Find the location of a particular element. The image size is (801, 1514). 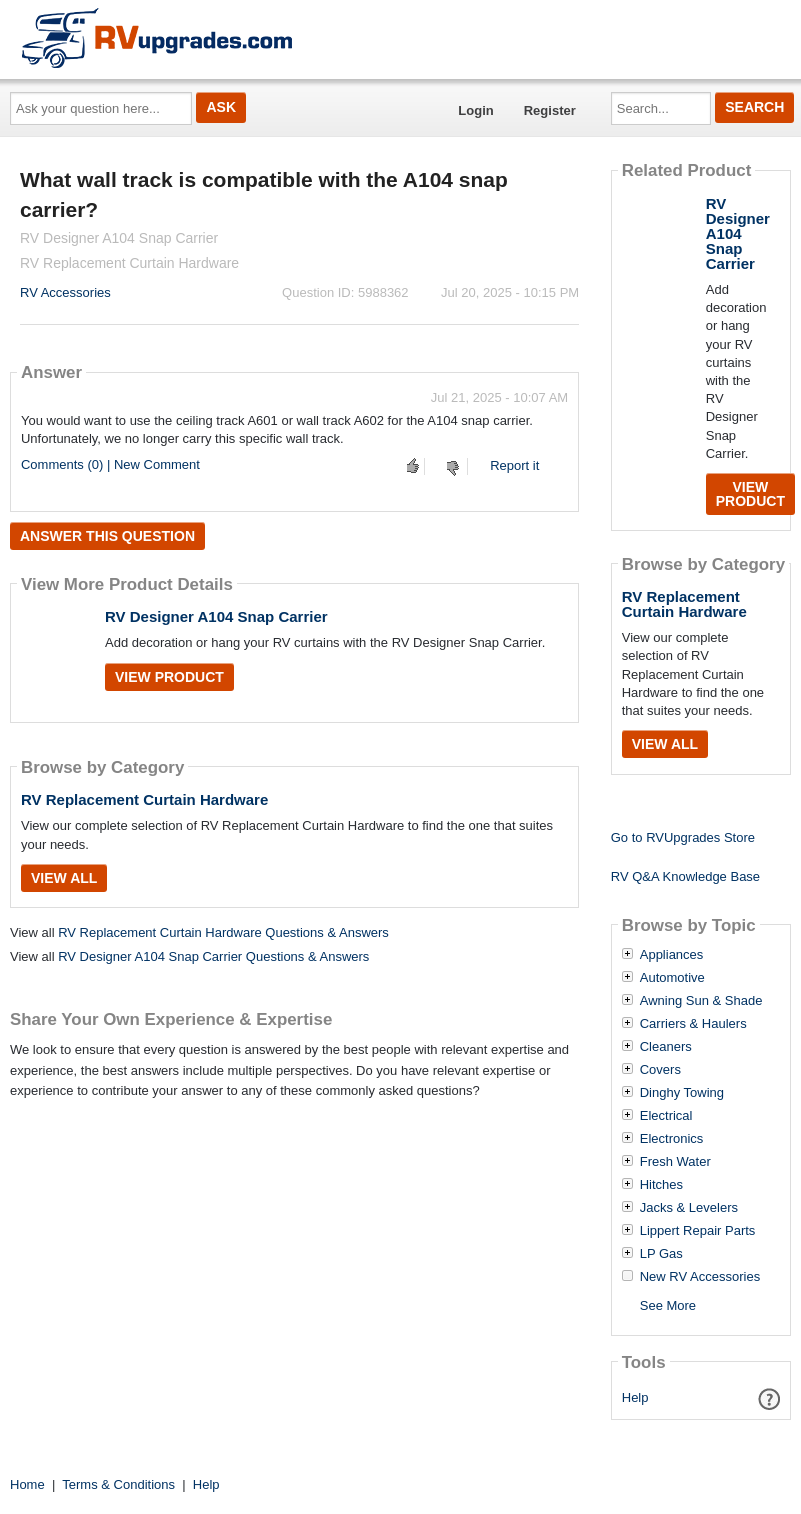

RV Designer A104 Snap Carrier Questions & Answers is located at coordinates (213, 956).